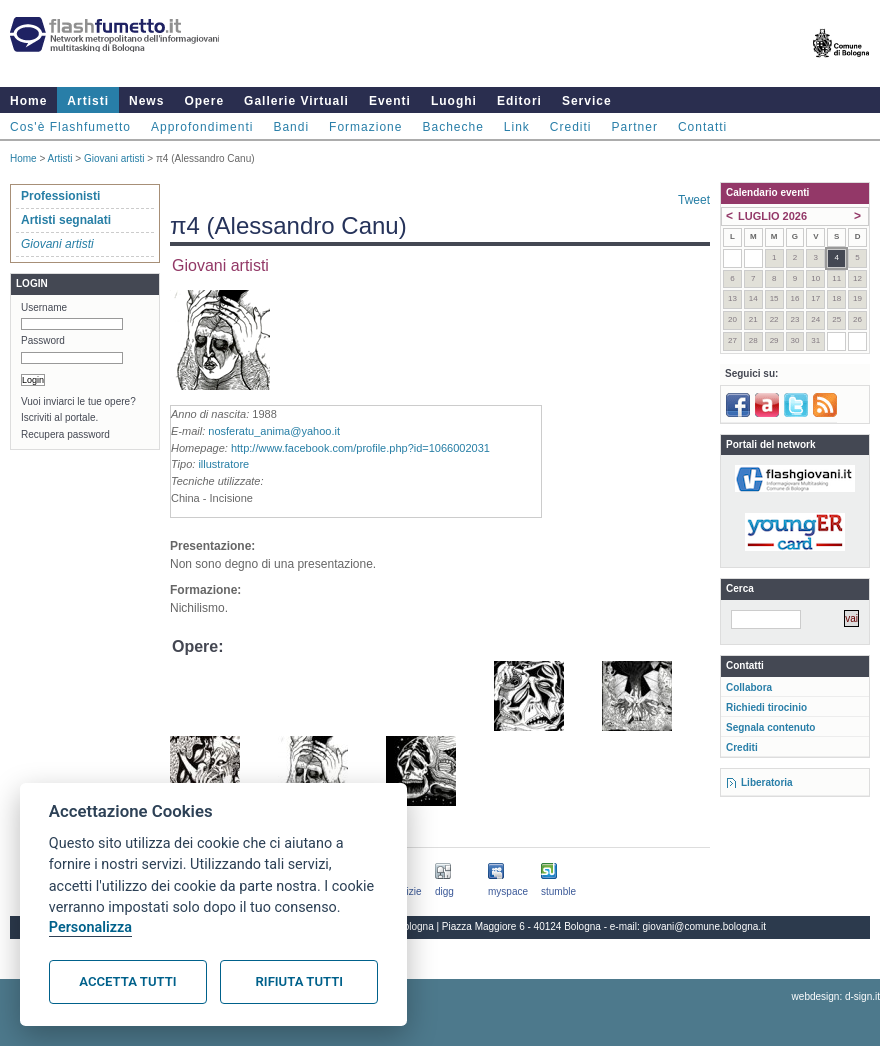 This screenshot has height=1046, width=880. I want to click on Liberatoria, so click(767, 782).